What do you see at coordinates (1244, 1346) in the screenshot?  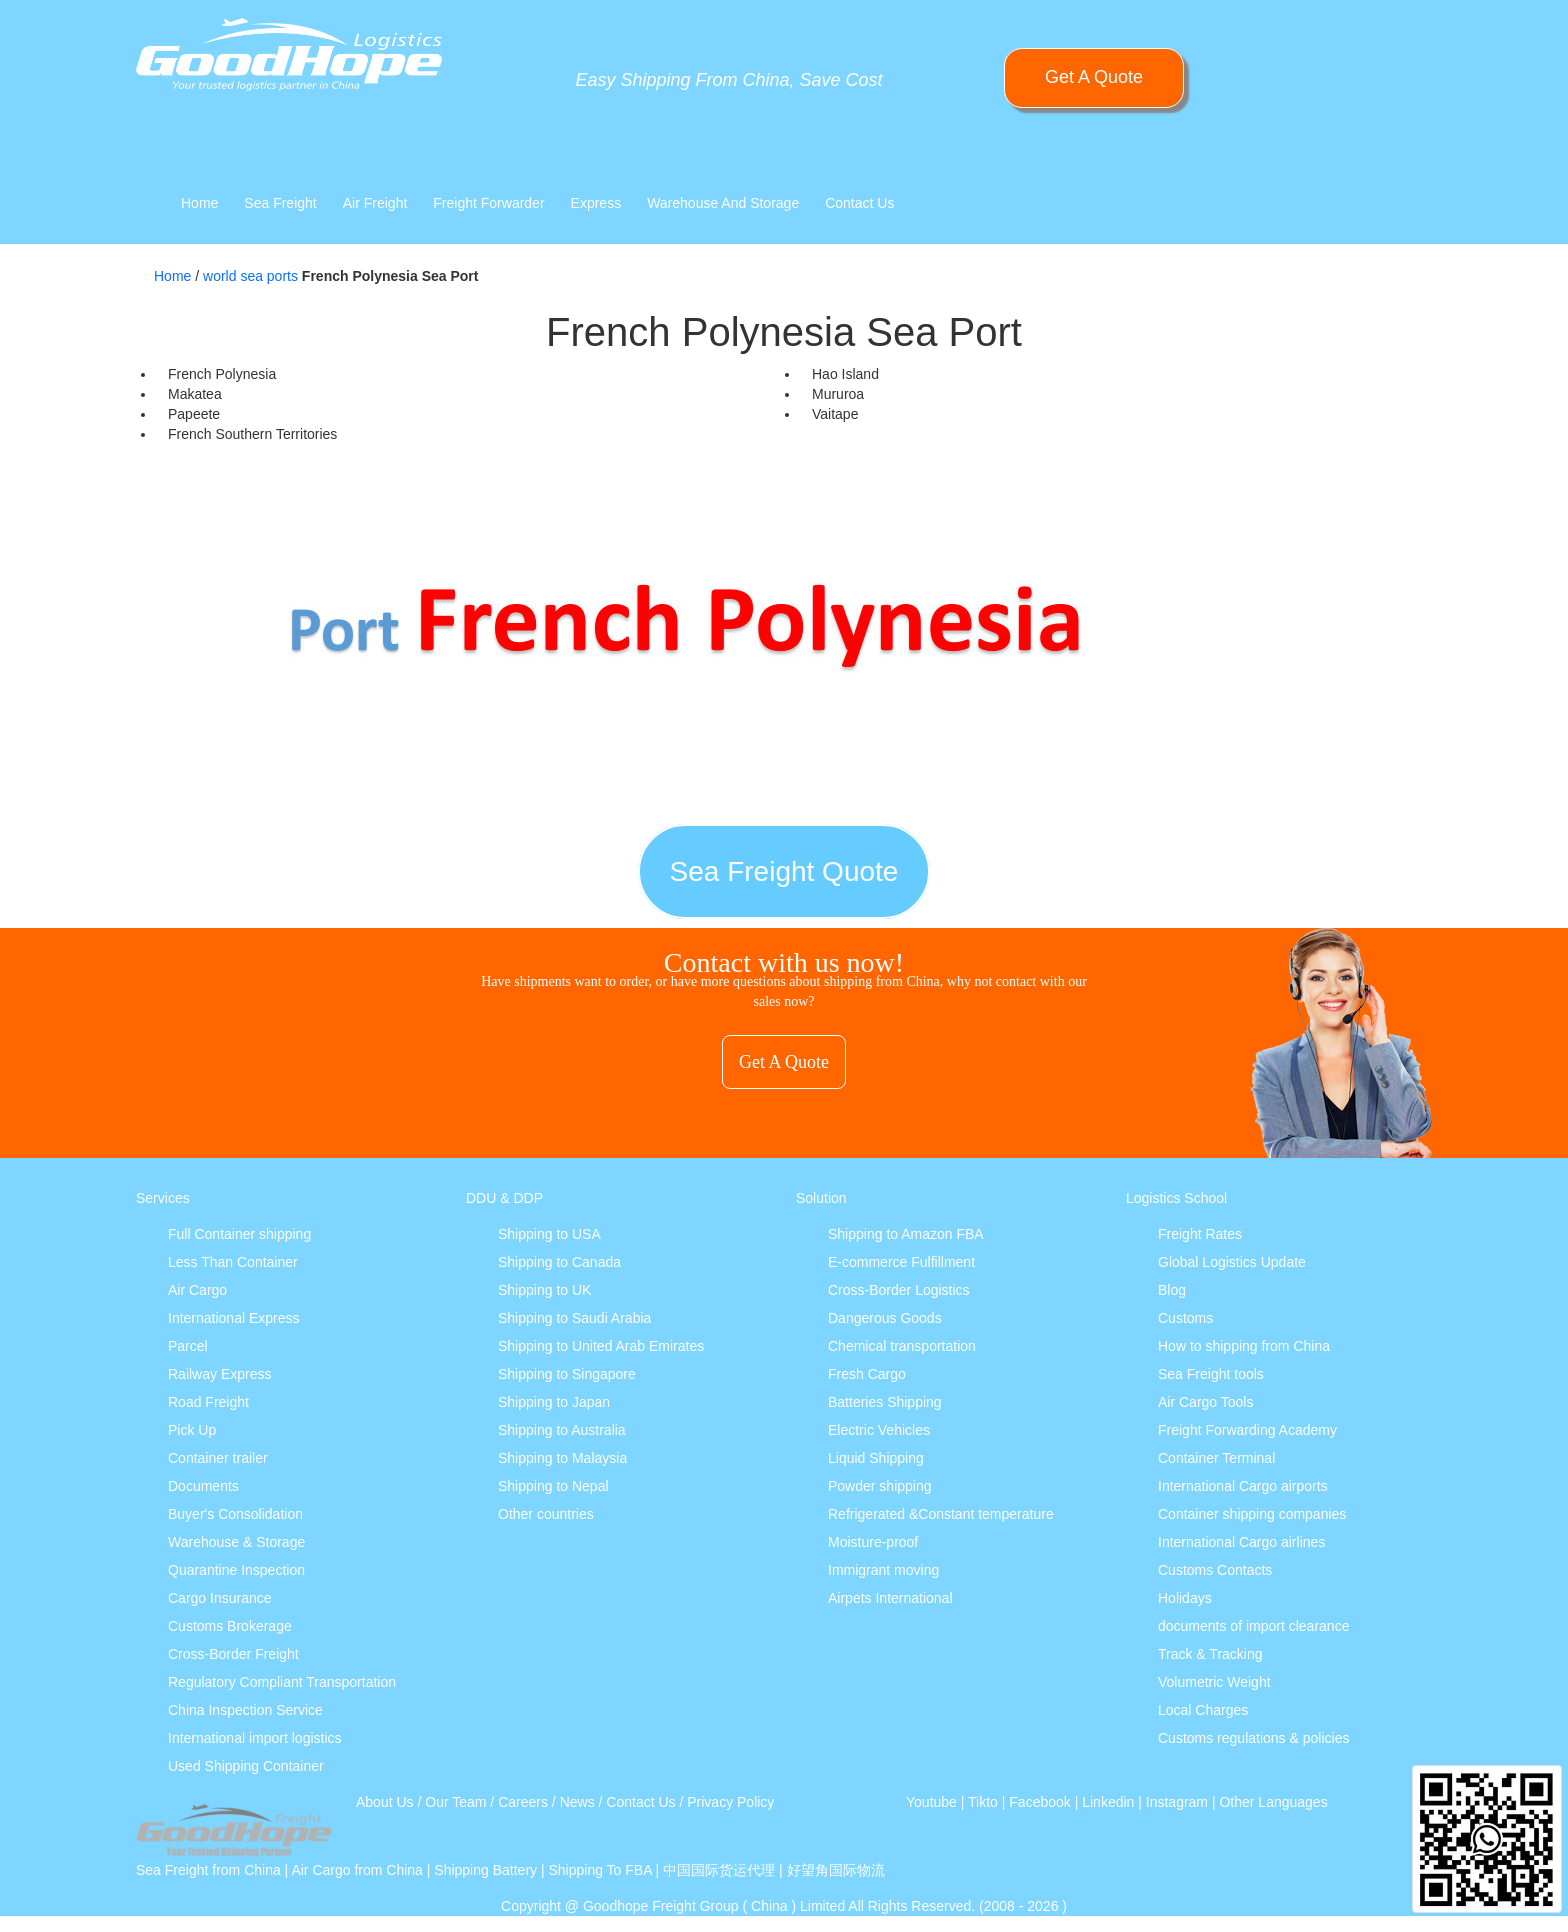 I see `How to shipping from China` at bounding box center [1244, 1346].